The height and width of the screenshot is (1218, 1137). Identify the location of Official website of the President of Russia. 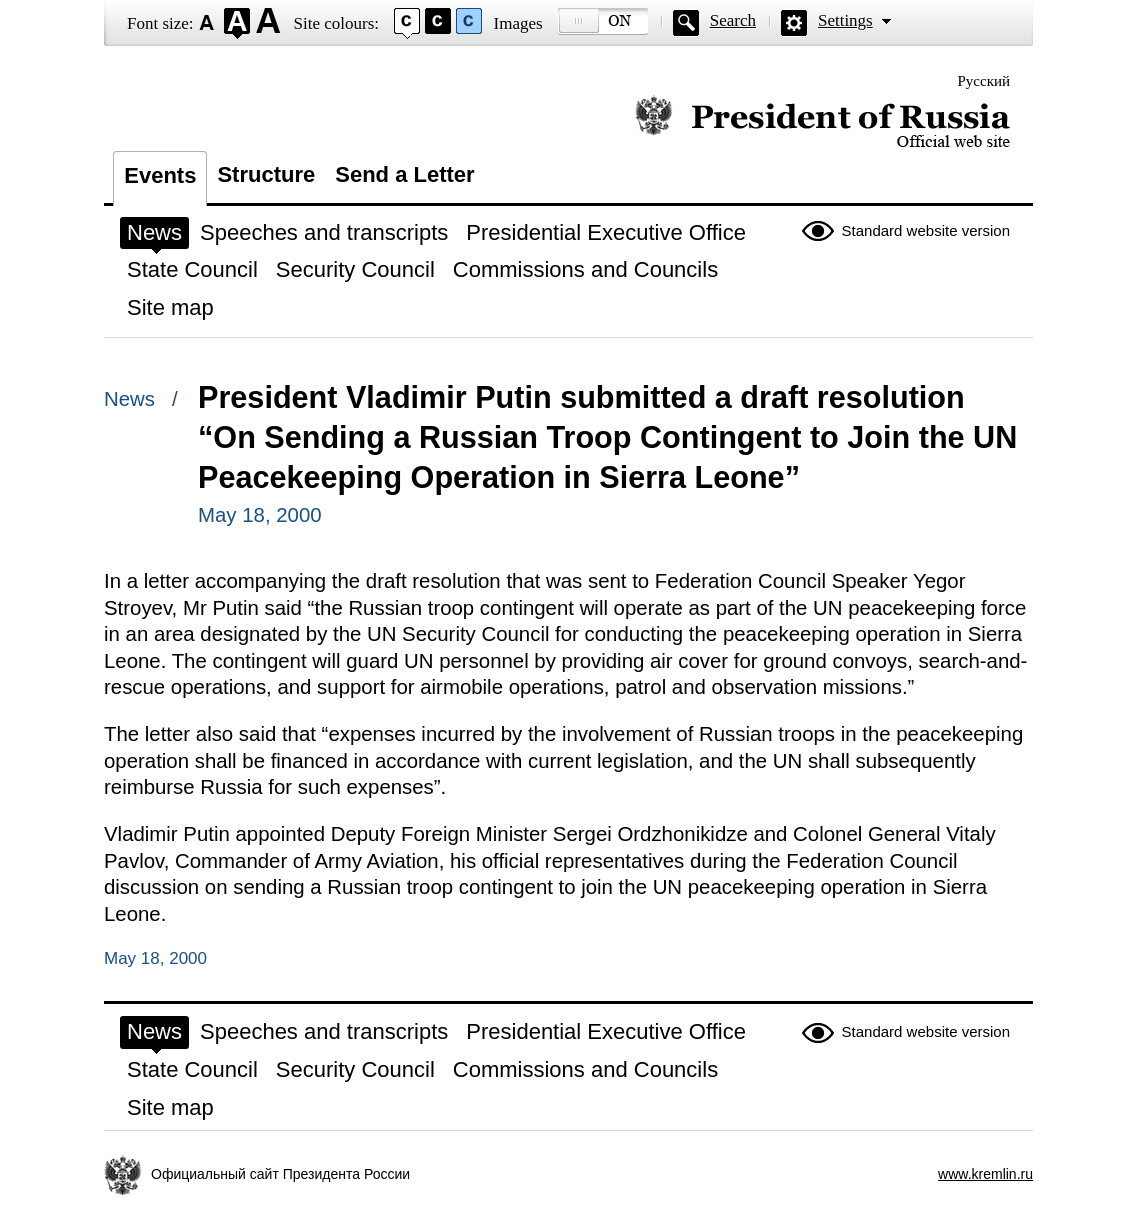
(822, 122).